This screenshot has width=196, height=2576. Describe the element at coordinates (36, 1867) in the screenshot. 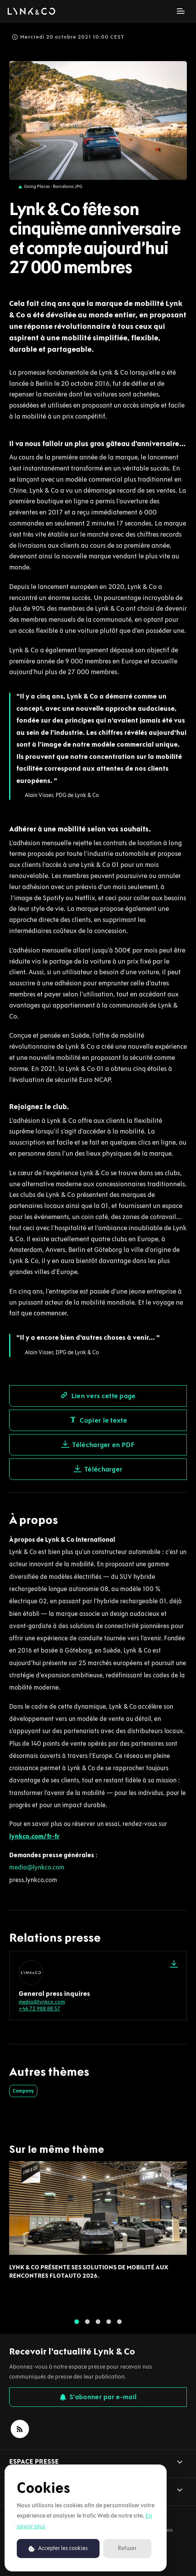

I see `media@lynkco.com` at that location.